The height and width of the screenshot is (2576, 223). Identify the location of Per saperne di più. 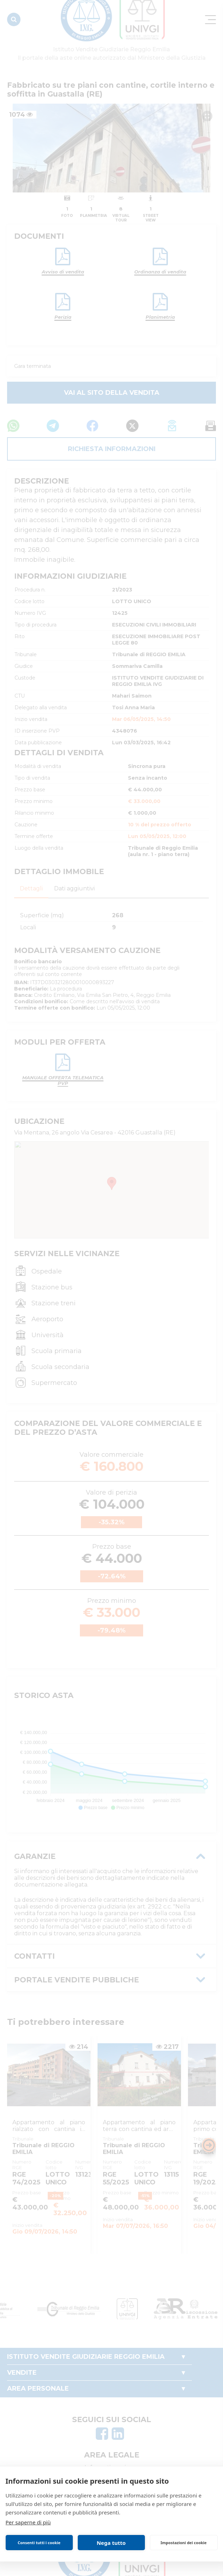
(28, 2522).